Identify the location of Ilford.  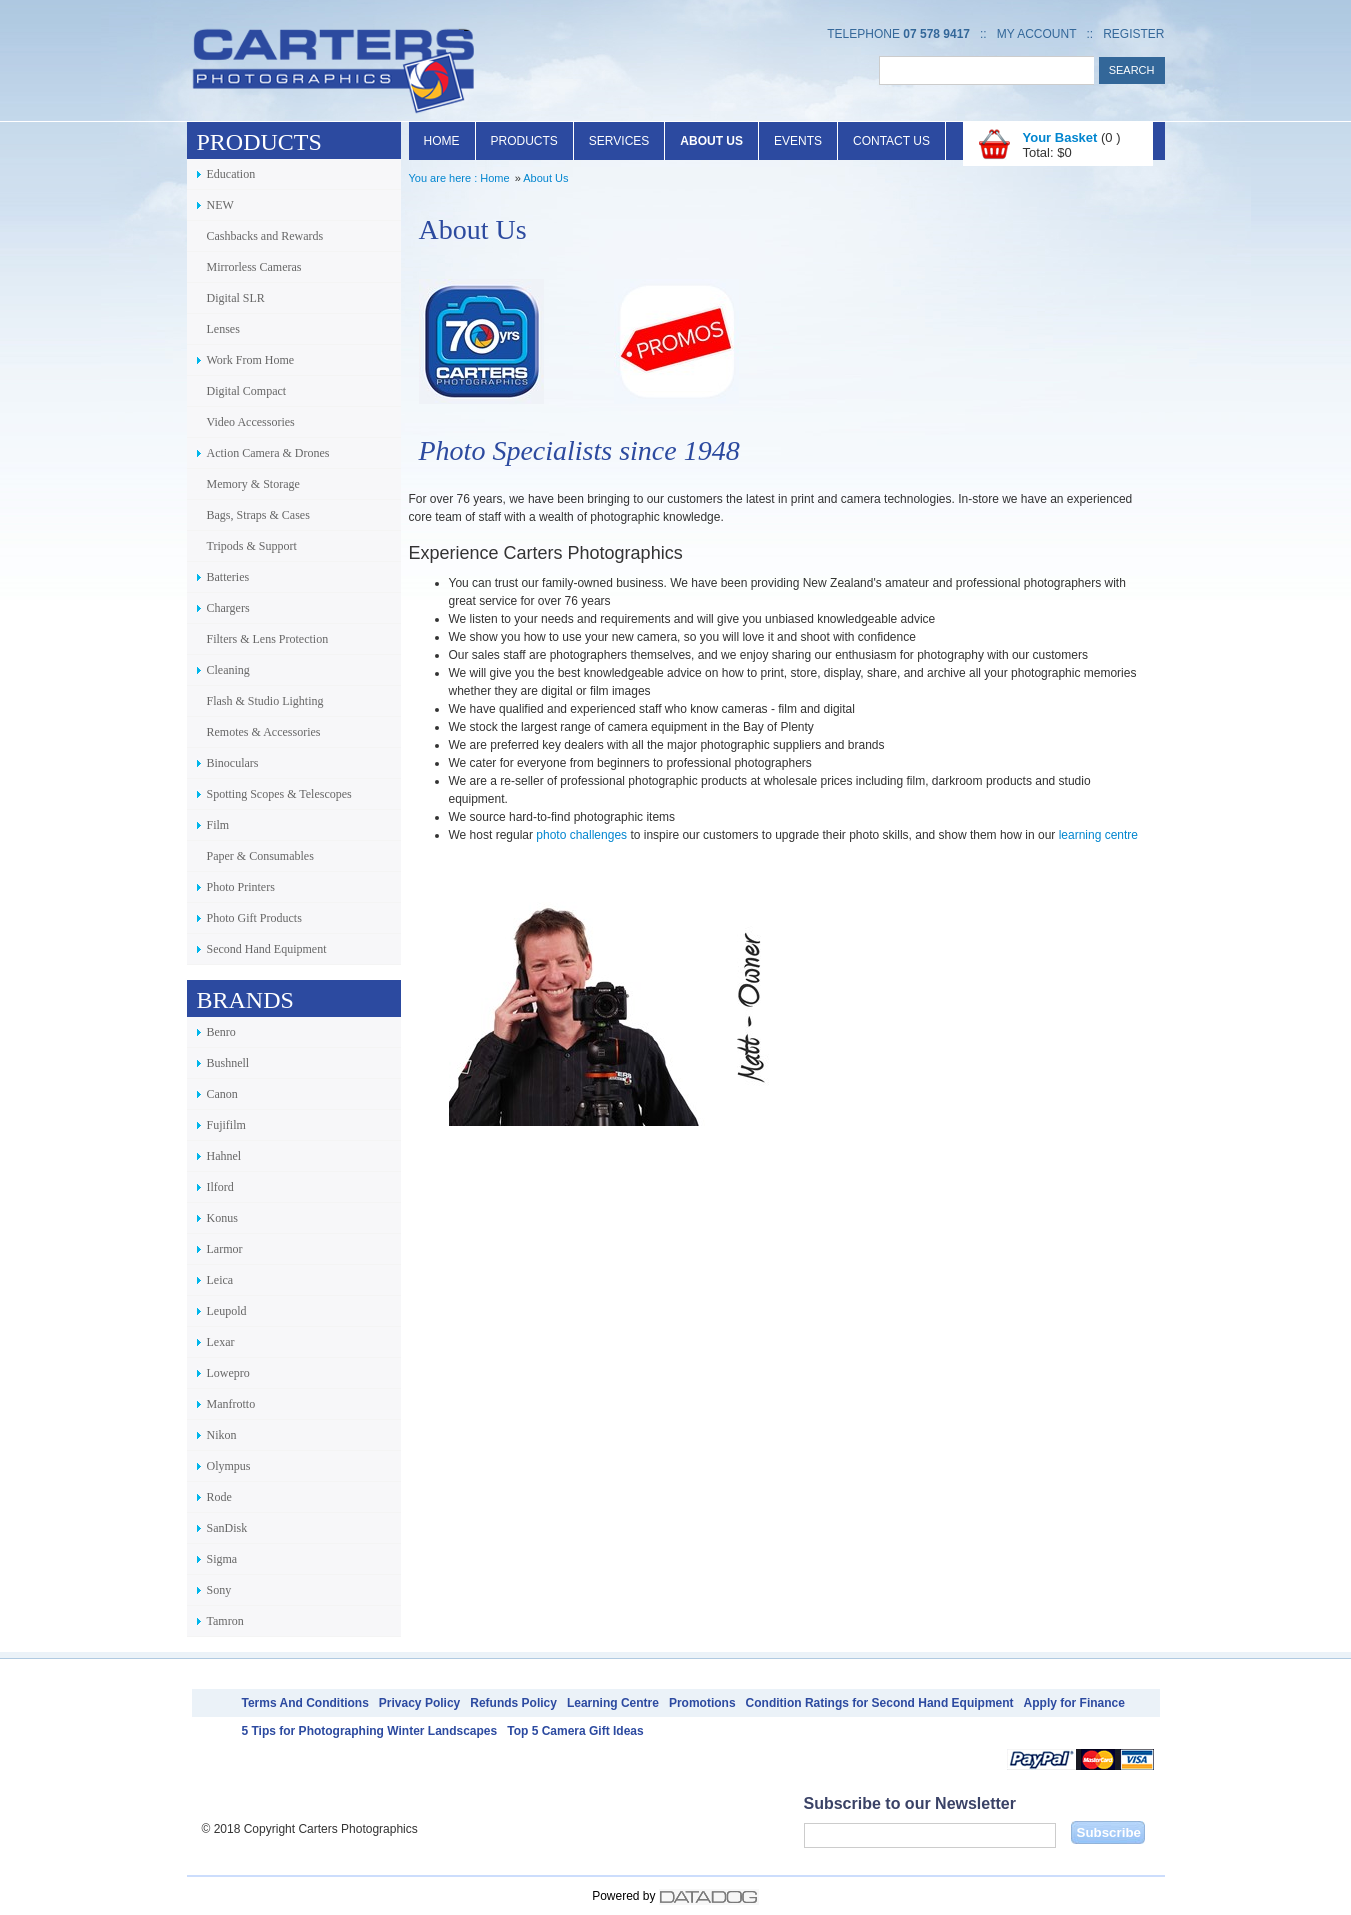
(220, 1187).